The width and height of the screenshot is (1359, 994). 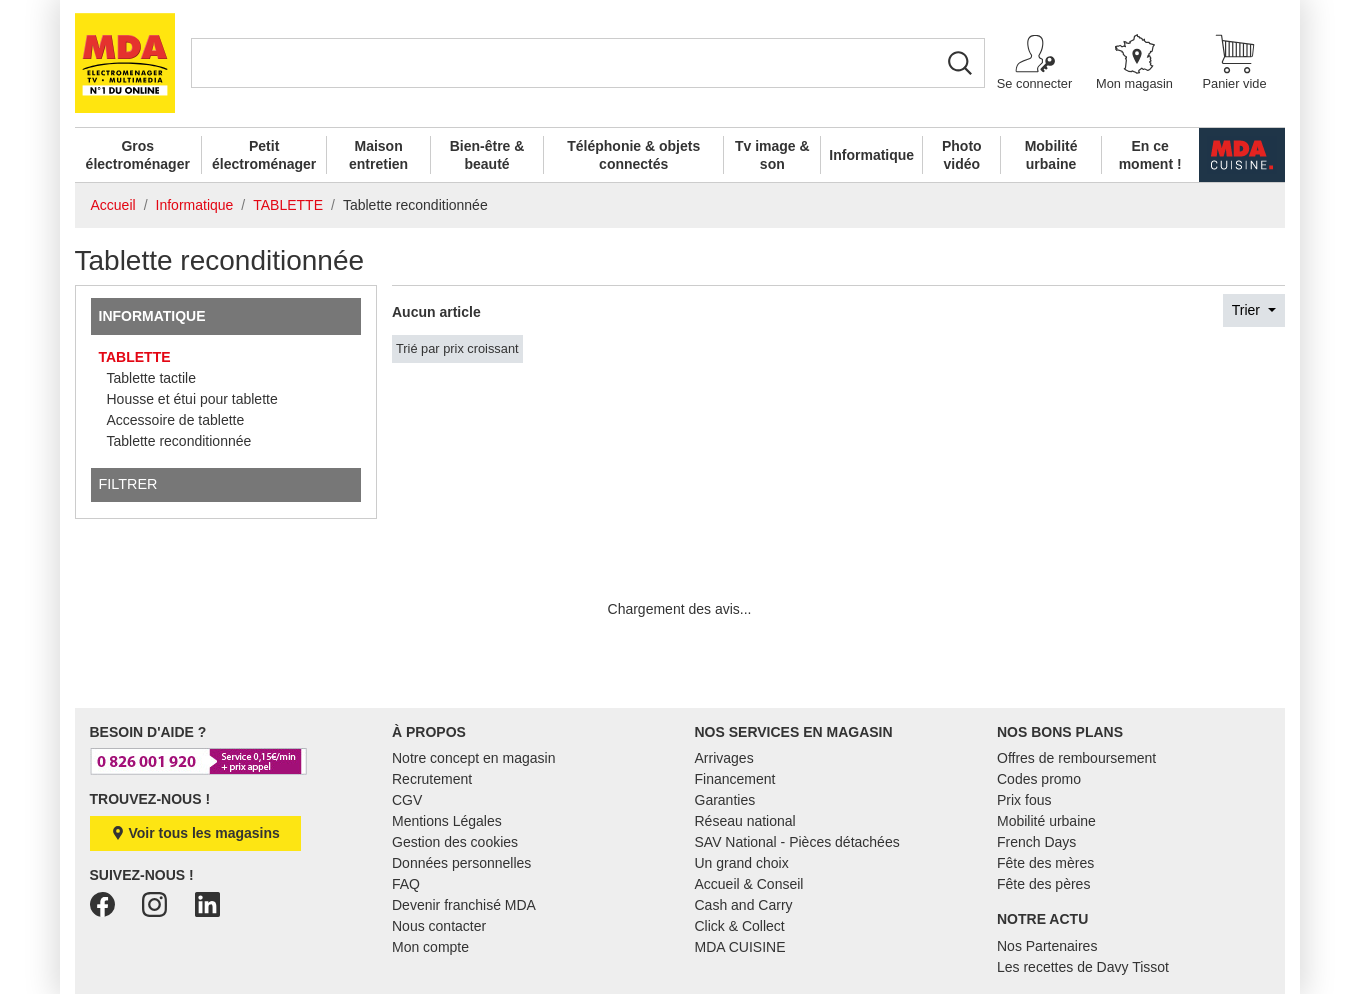 What do you see at coordinates (1083, 967) in the screenshot?
I see `Les recettes de Davy Tissot` at bounding box center [1083, 967].